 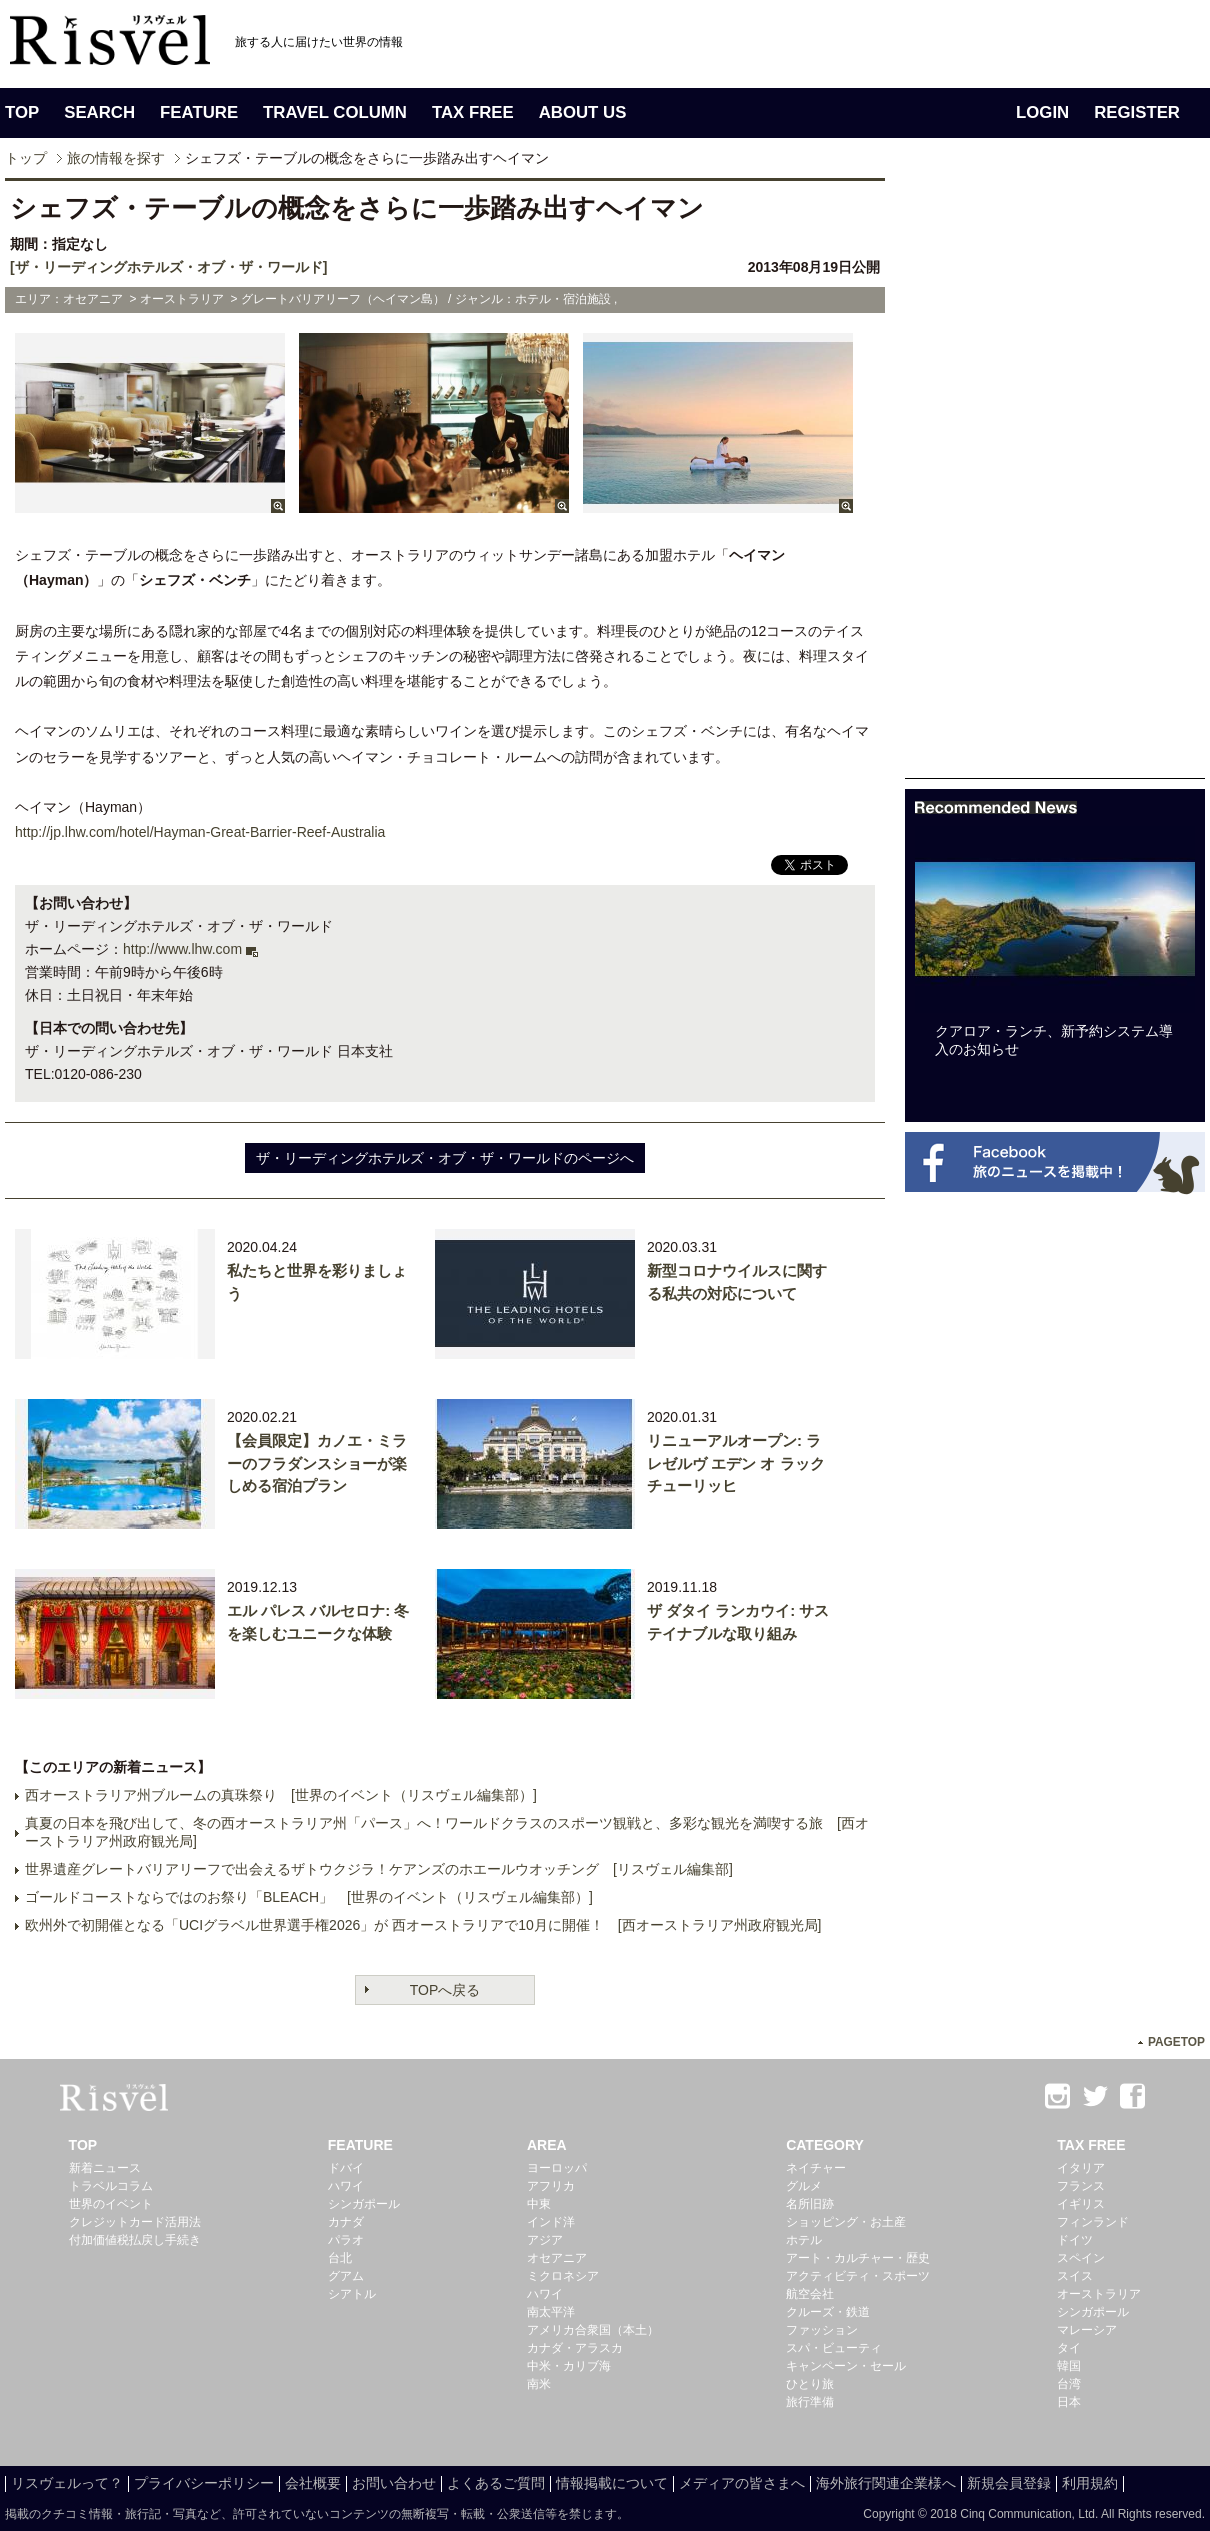 What do you see at coordinates (539, 2384) in the screenshot?
I see `南米` at bounding box center [539, 2384].